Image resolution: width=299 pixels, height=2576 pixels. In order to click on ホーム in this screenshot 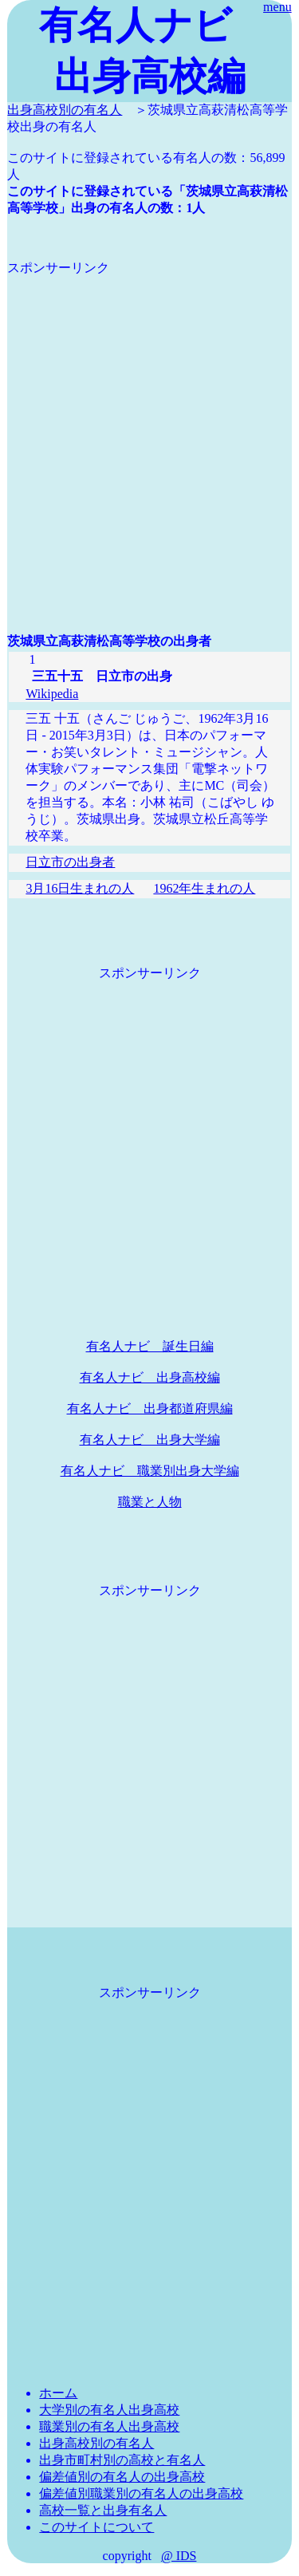, I will do `click(58, 2393)`.